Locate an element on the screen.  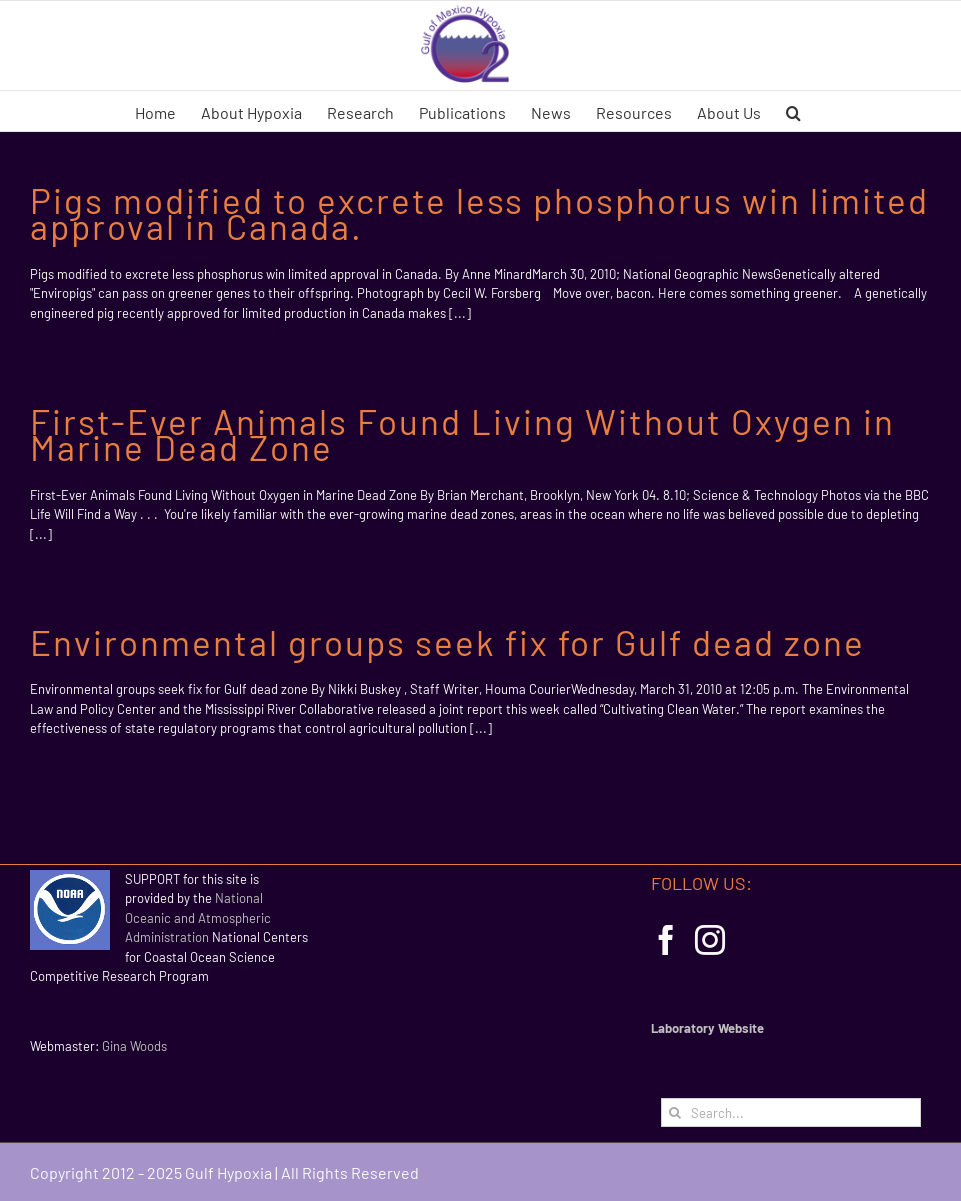
[Instagram] is located at coordinates (710, 940).